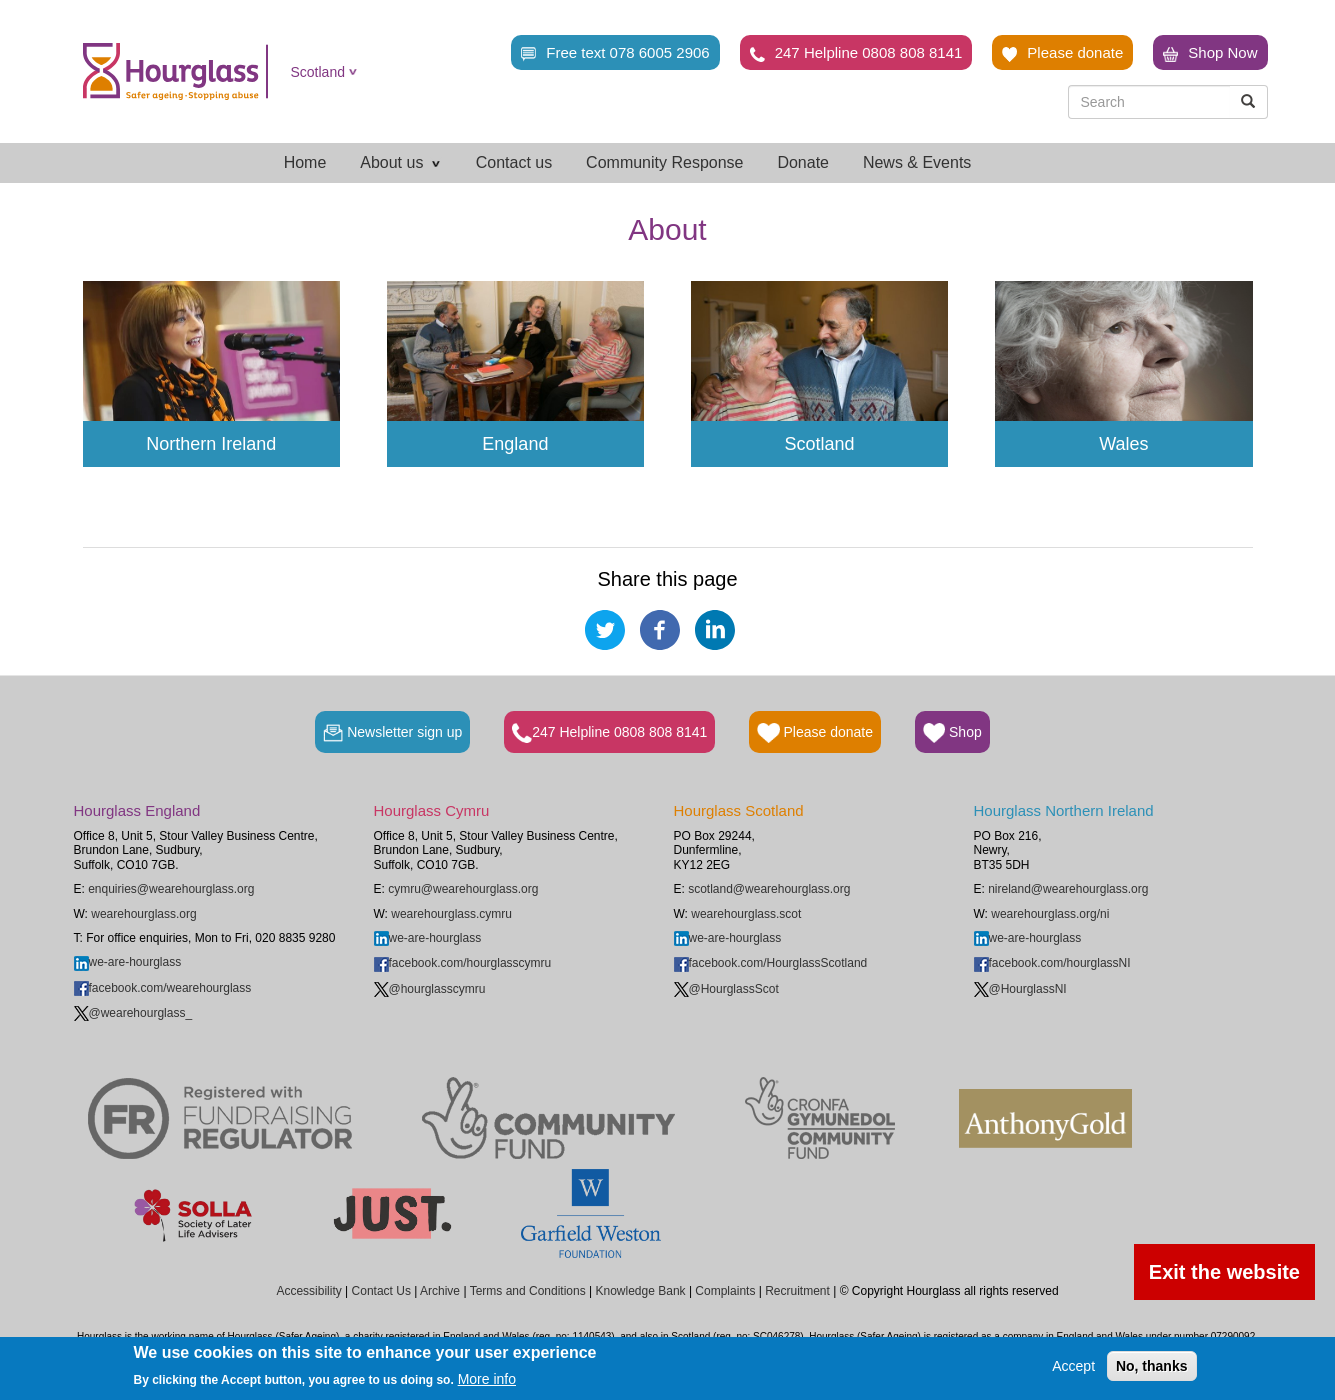  What do you see at coordinates (305, 162) in the screenshot?
I see `Home` at bounding box center [305, 162].